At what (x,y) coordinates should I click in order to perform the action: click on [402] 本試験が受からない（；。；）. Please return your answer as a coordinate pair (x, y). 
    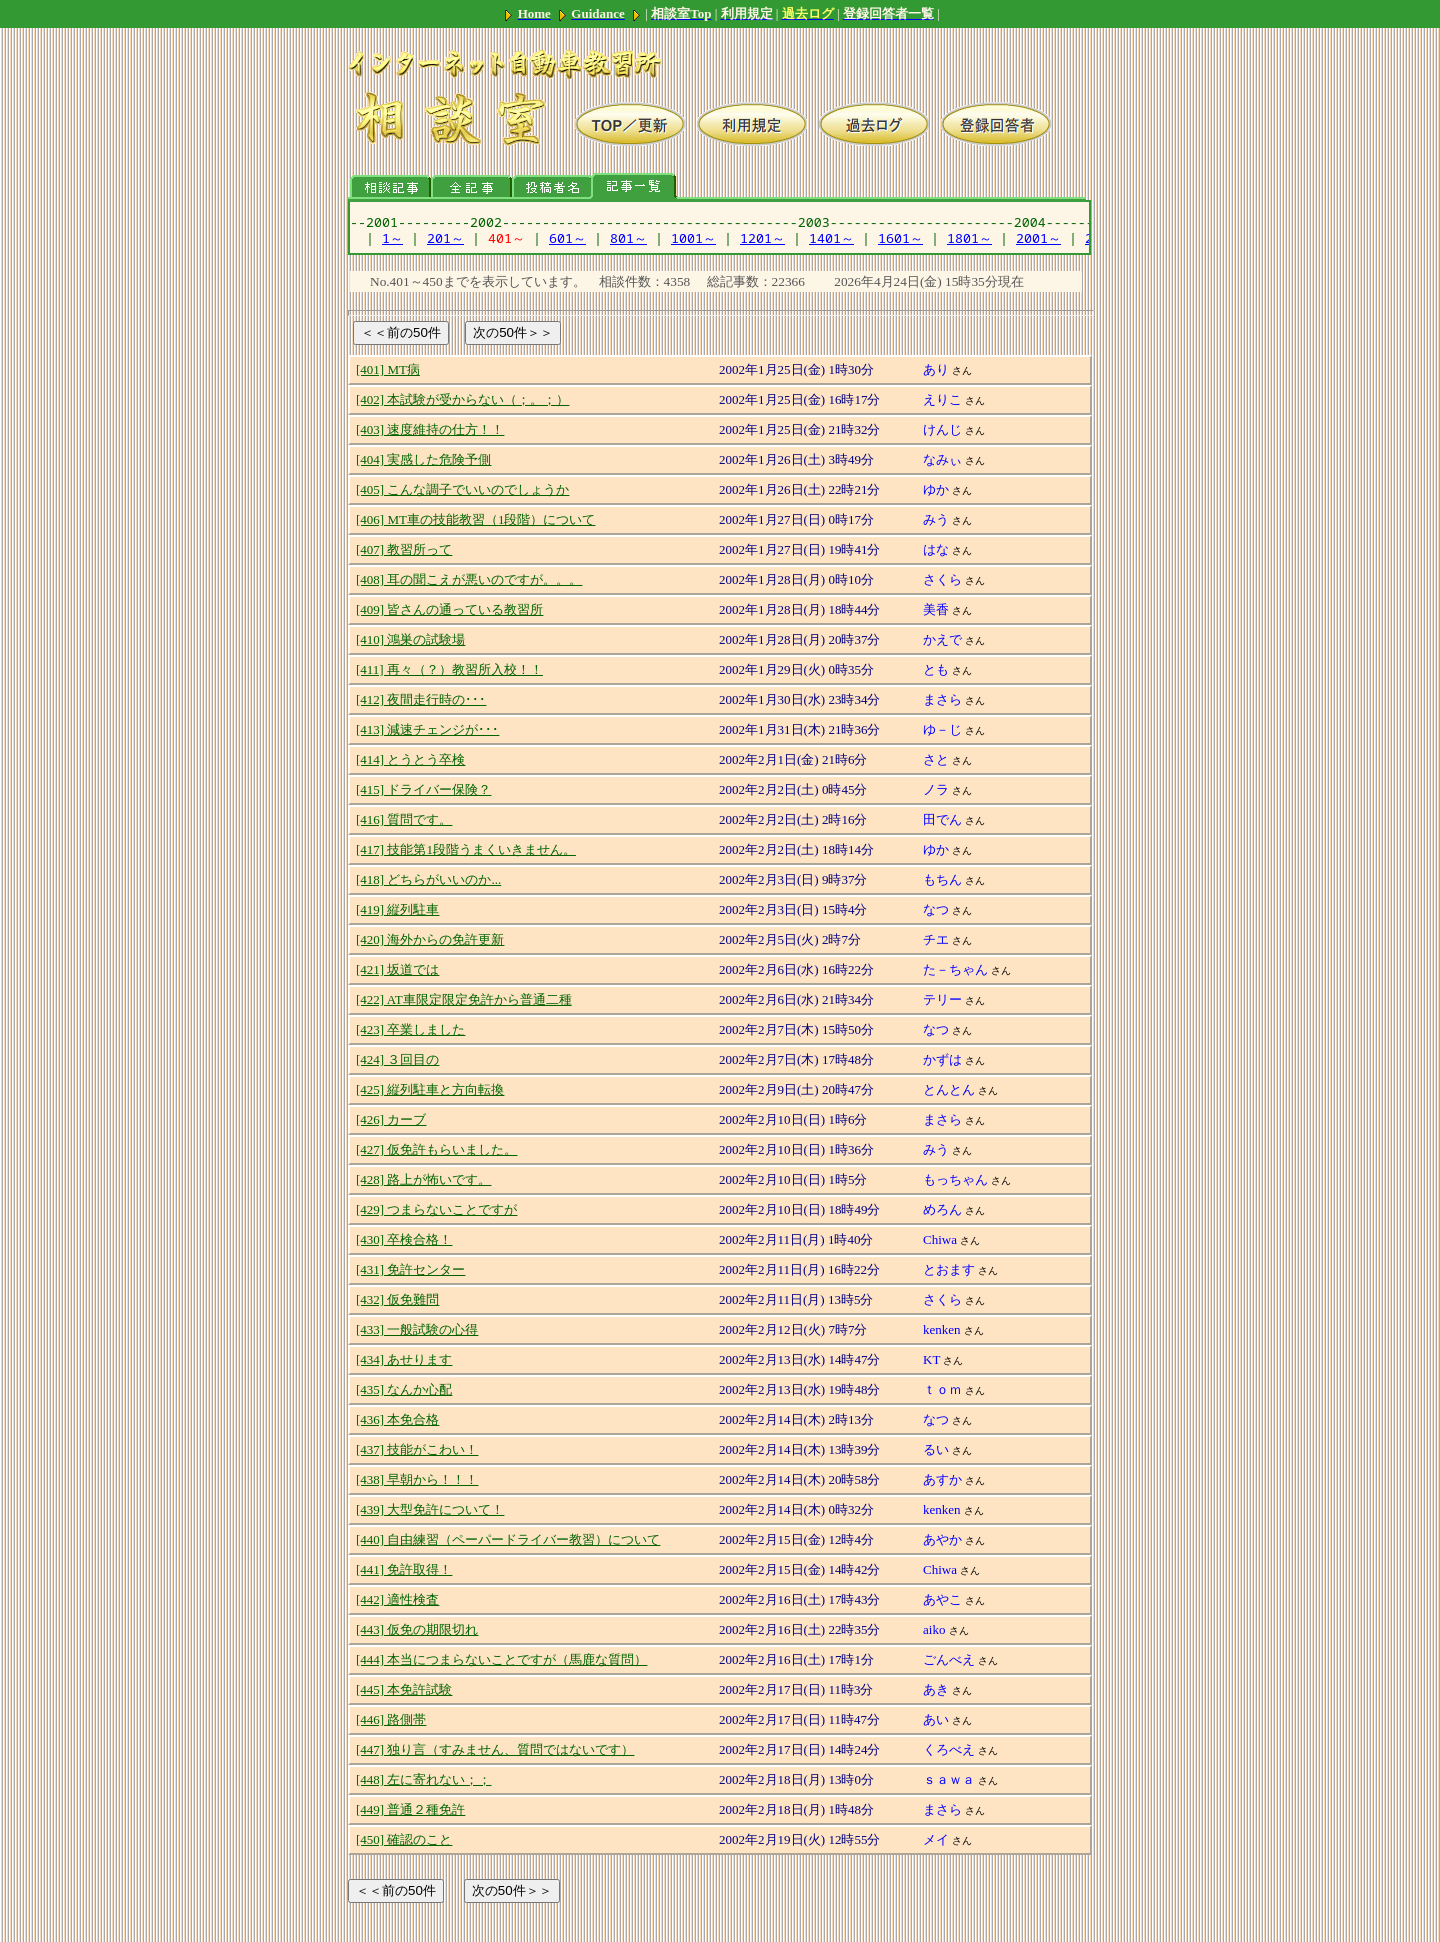
    Looking at the image, I should click on (462, 399).